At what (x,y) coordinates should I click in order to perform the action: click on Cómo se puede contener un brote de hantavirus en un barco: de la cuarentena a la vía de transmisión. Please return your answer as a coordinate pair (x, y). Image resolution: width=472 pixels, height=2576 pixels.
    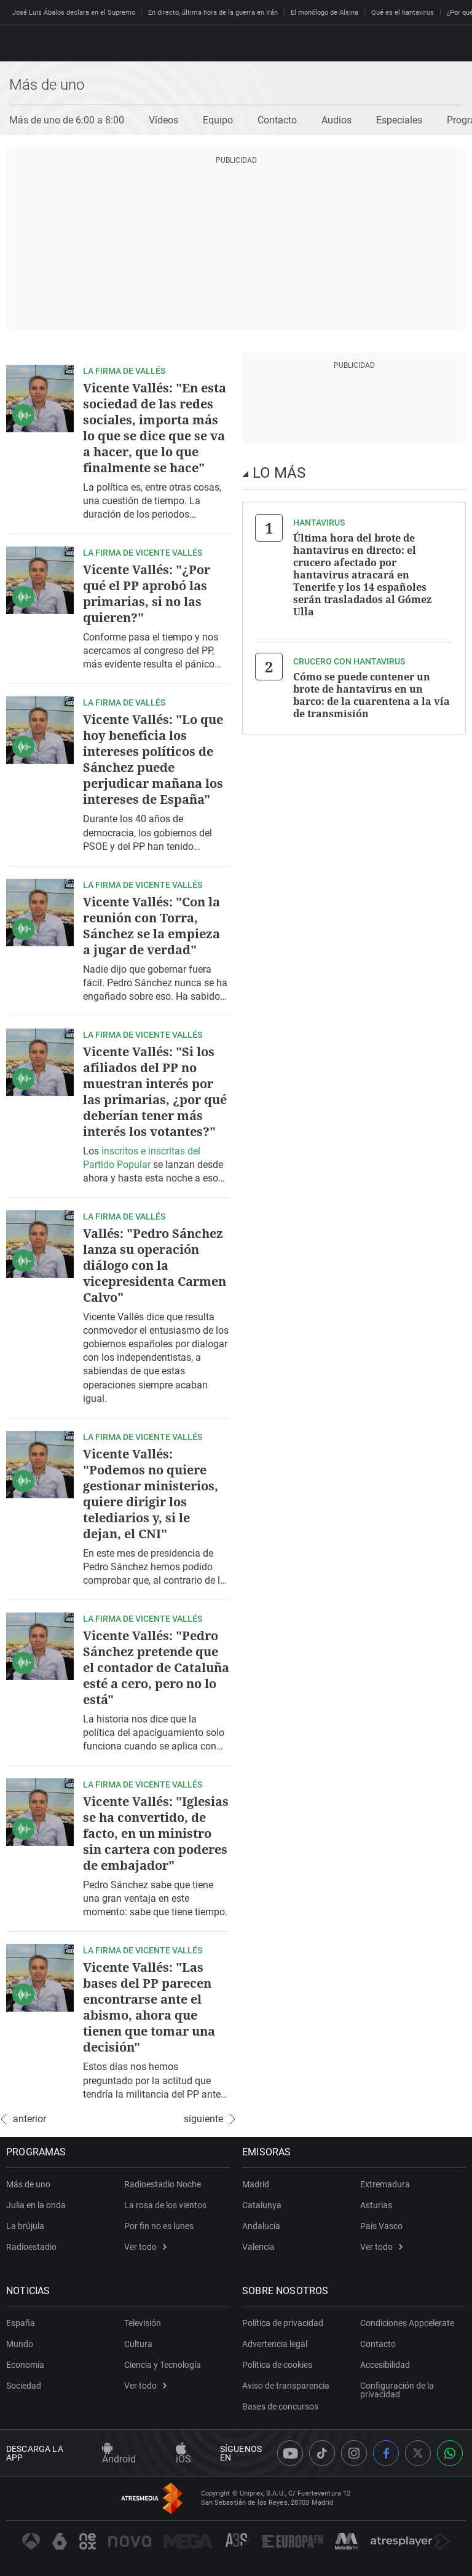
    Looking at the image, I should click on (371, 695).